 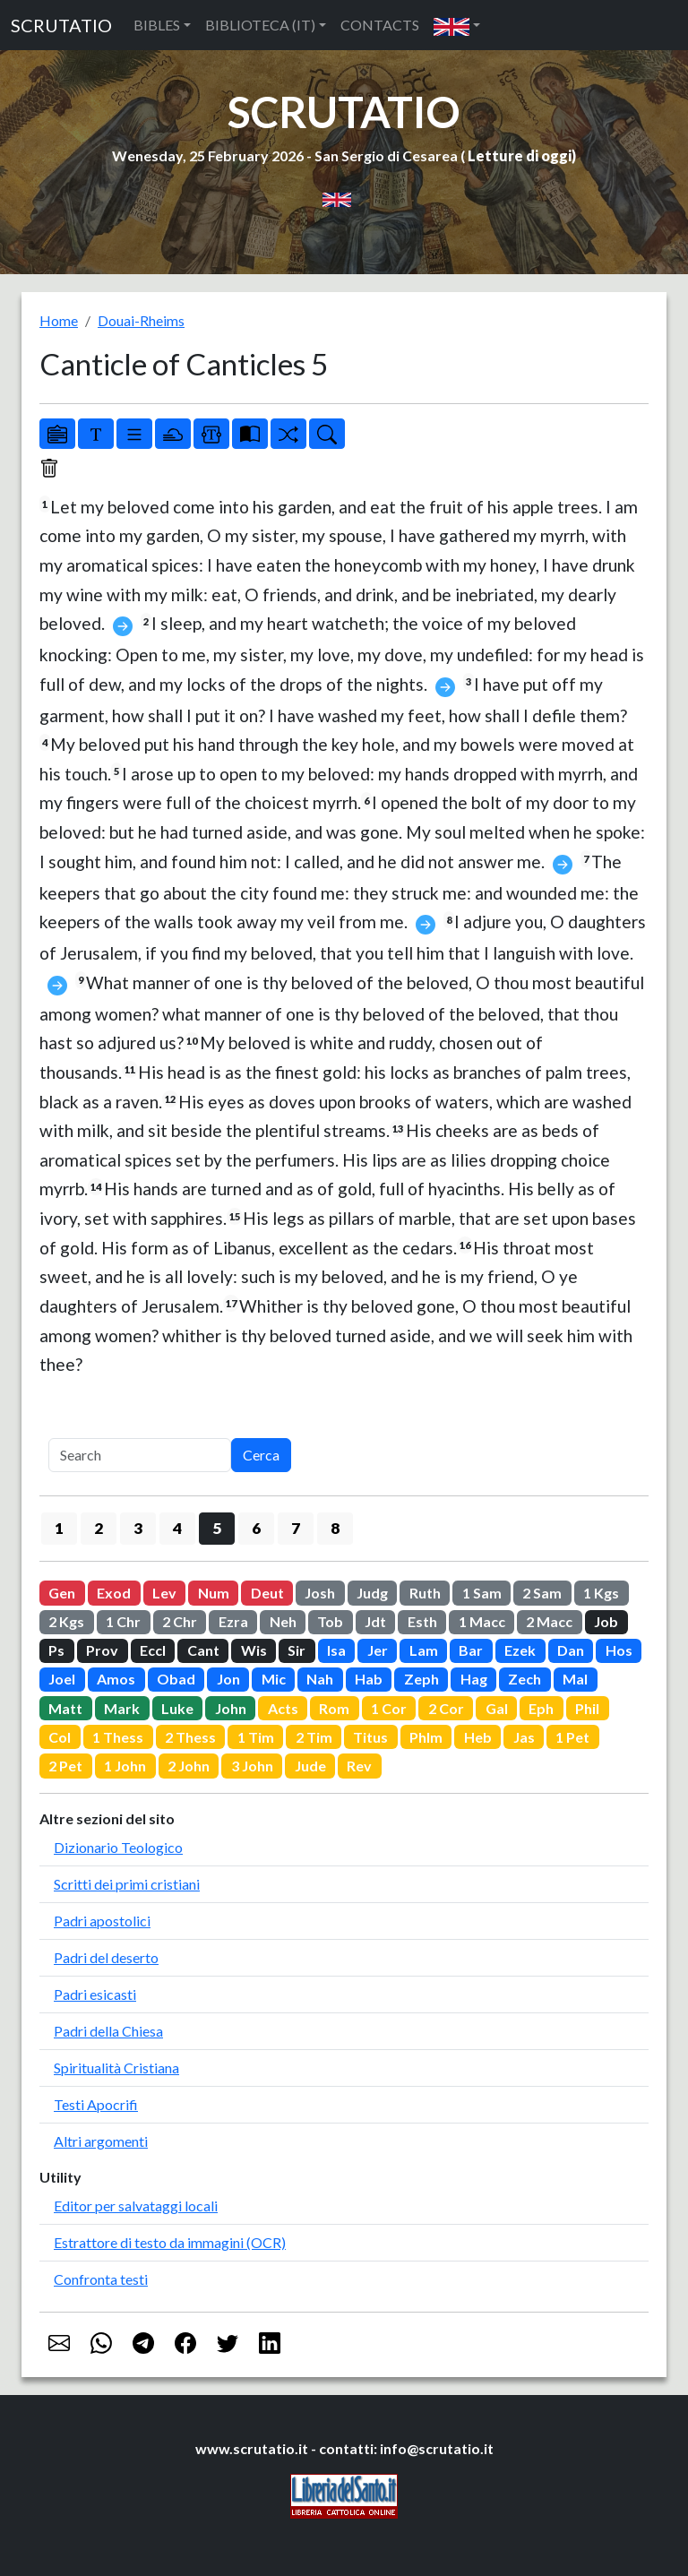 I want to click on Confronta testi, so click(x=101, y=2278).